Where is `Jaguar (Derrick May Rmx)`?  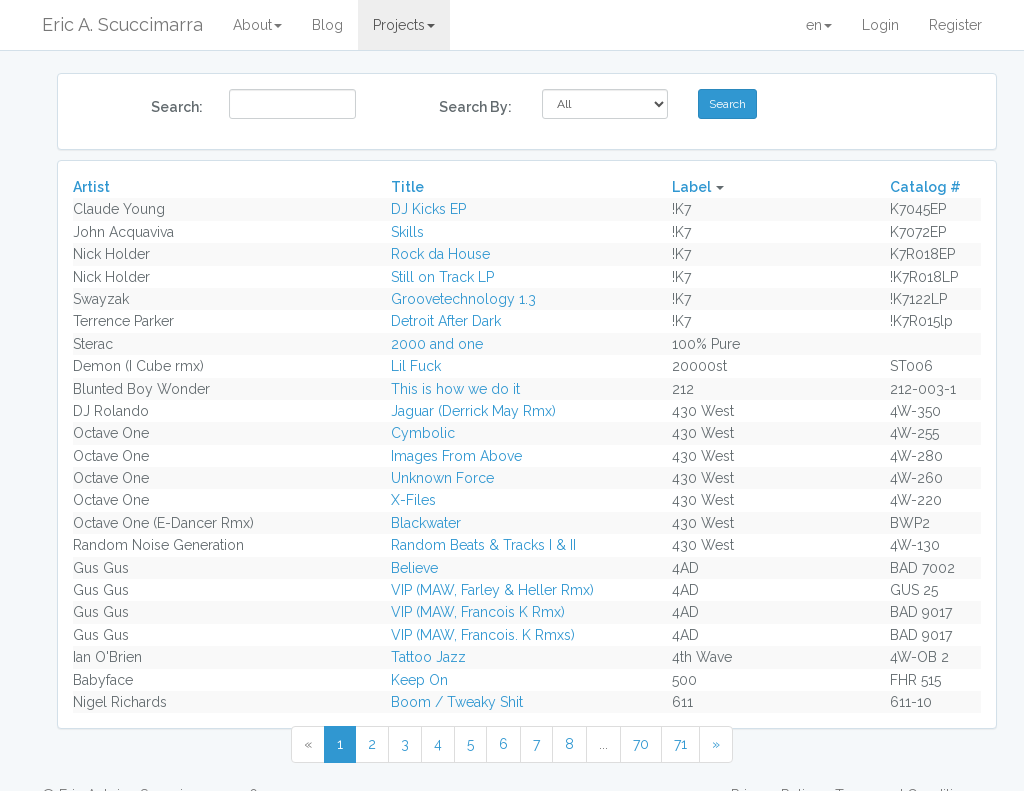 Jaguar (Derrick May Rmx) is located at coordinates (473, 411).